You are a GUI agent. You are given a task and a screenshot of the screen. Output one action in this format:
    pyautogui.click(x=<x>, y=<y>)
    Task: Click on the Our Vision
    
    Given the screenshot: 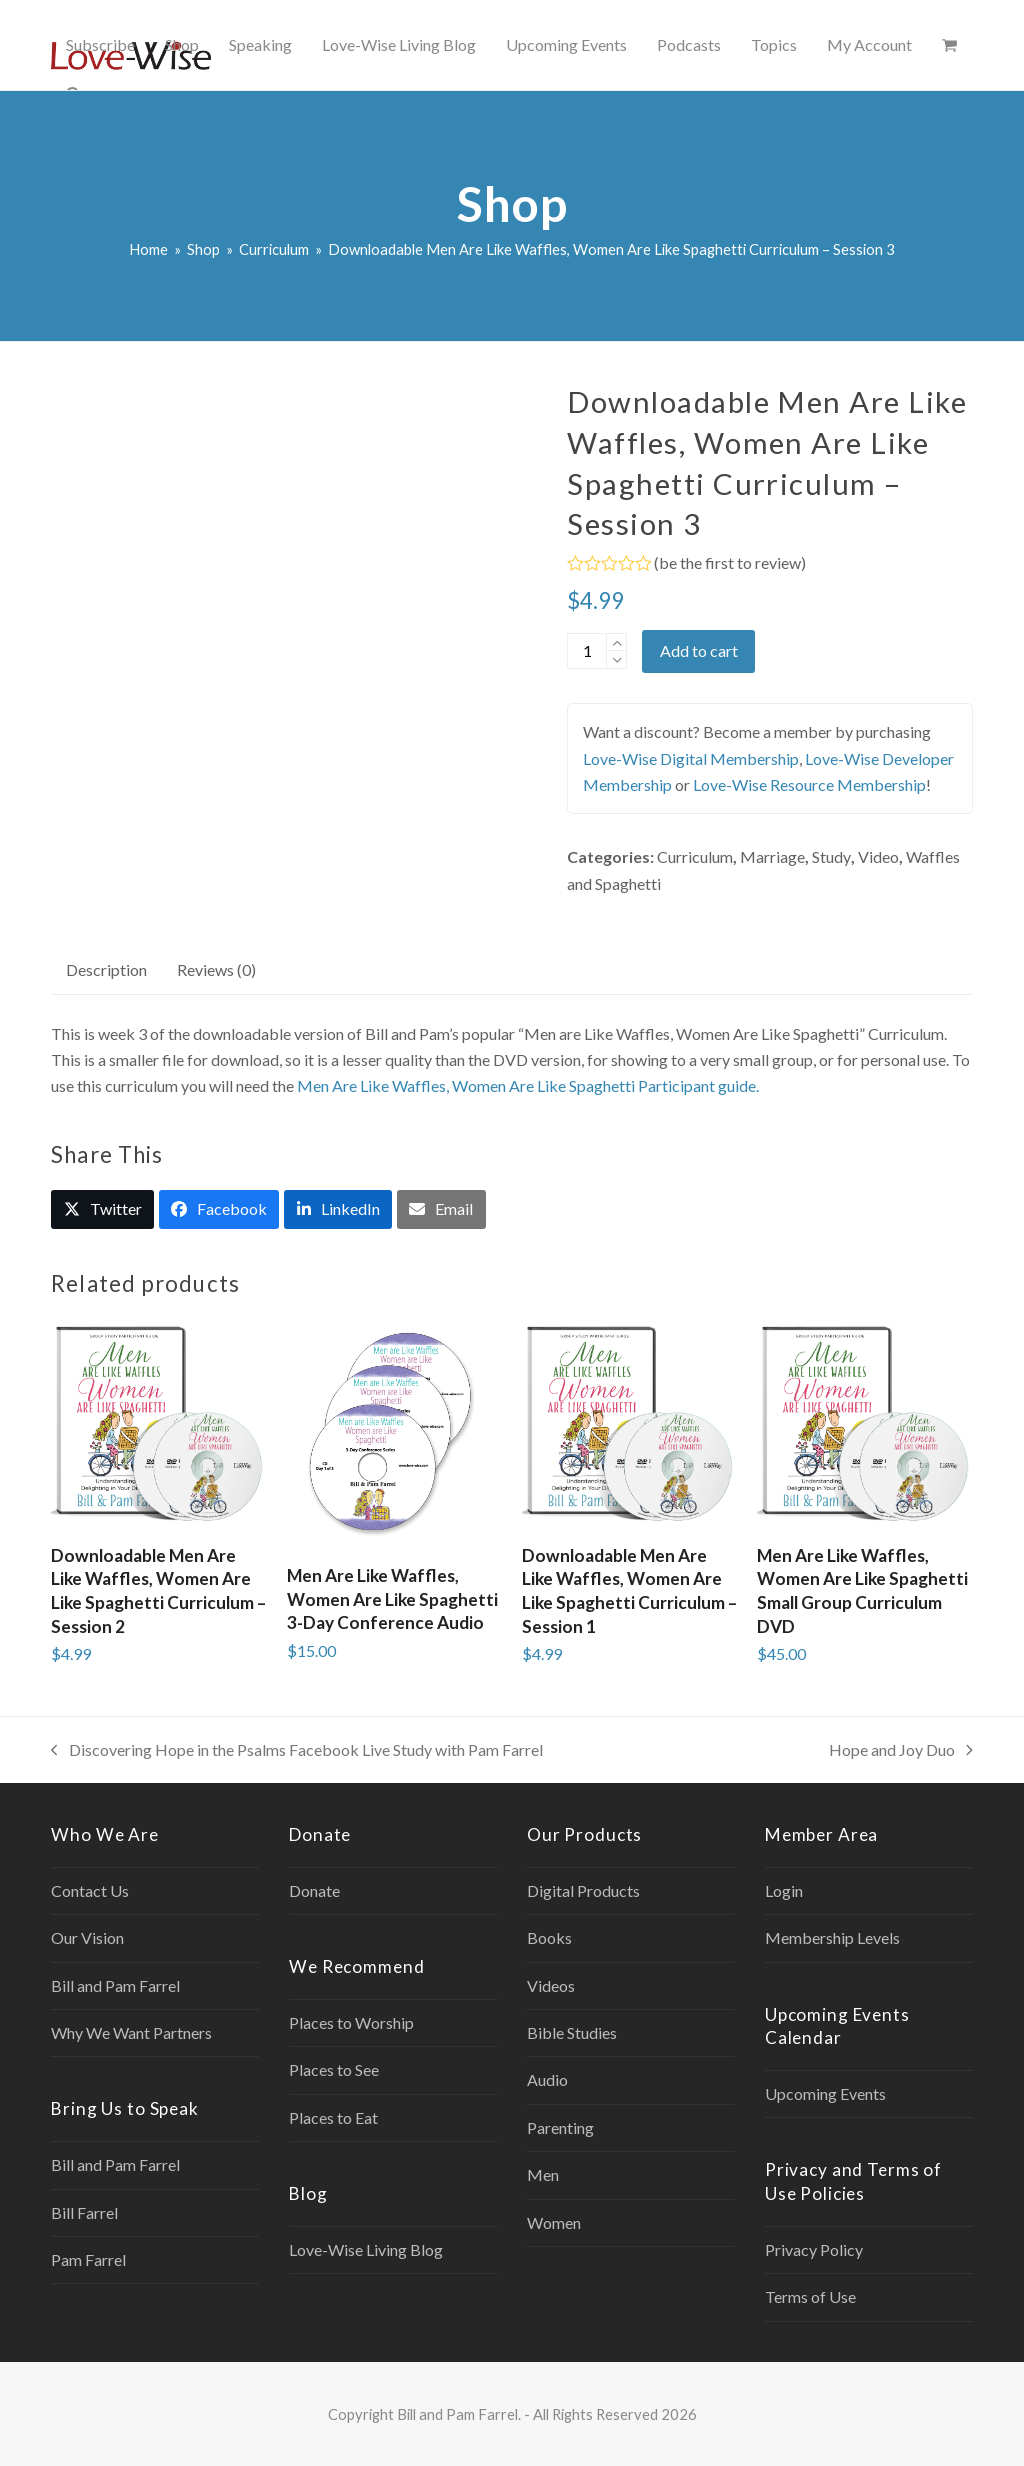 What is the action you would take?
    pyautogui.click(x=87, y=1937)
    